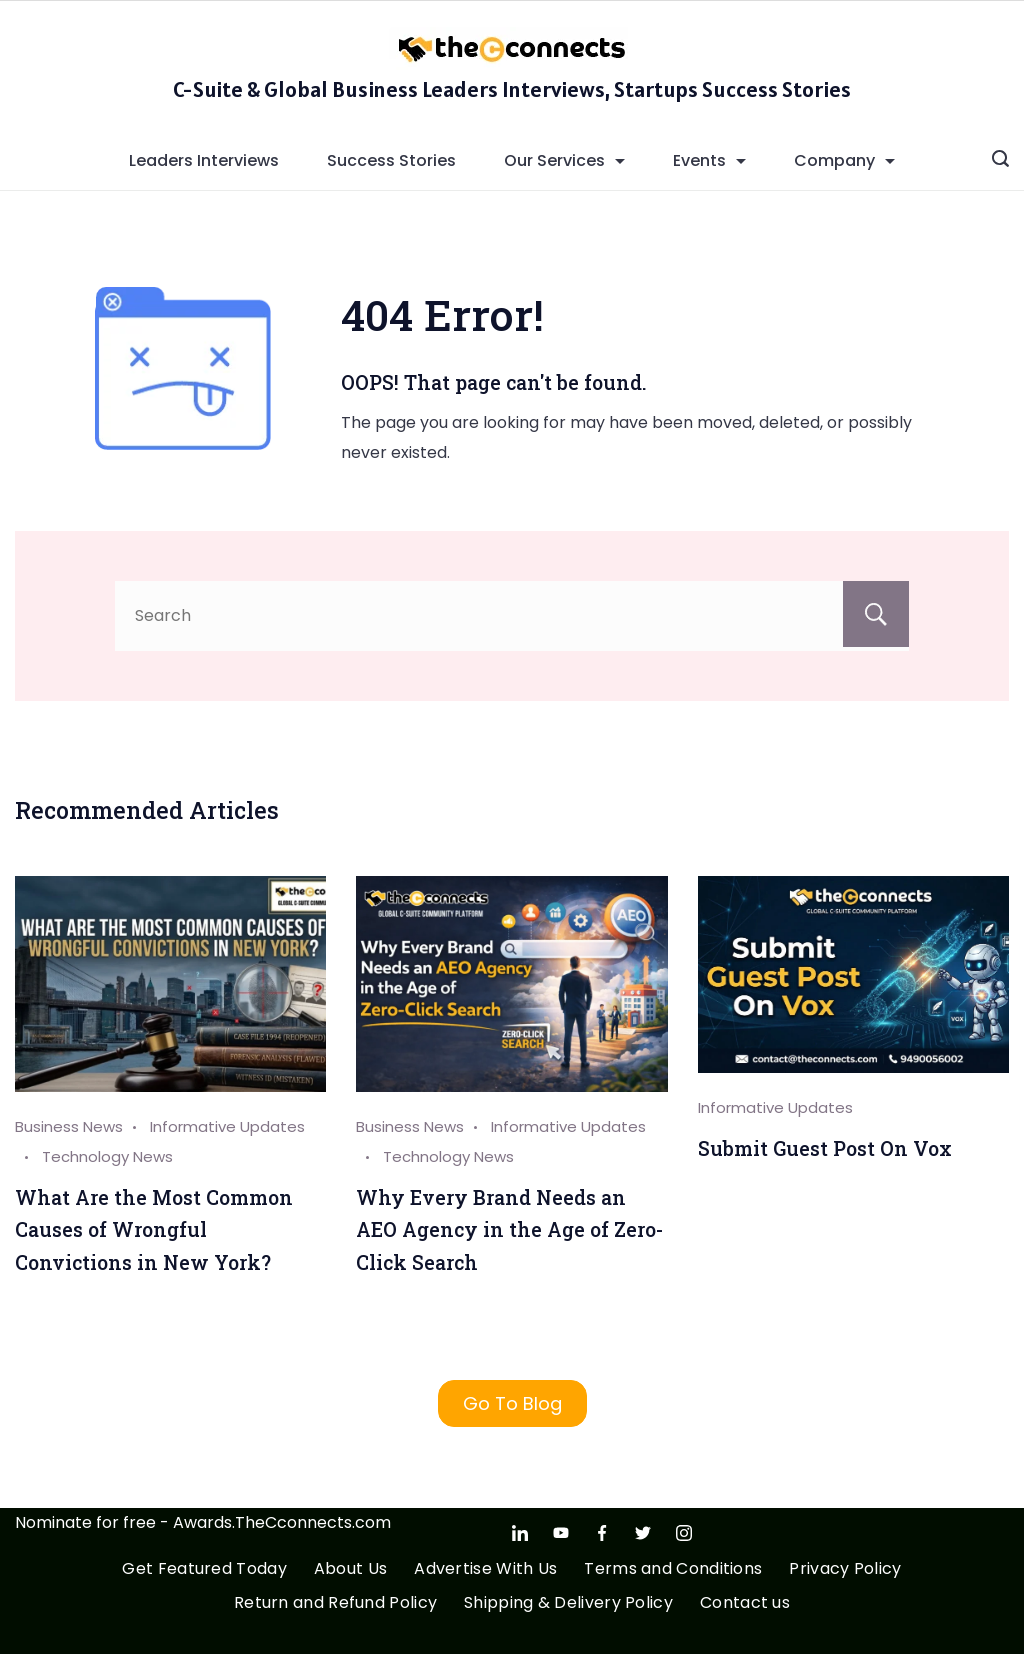 Image resolution: width=1024 pixels, height=1654 pixels. What do you see at coordinates (564, 160) in the screenshot?
I see `Our Services` at bounding box center [564, 160].